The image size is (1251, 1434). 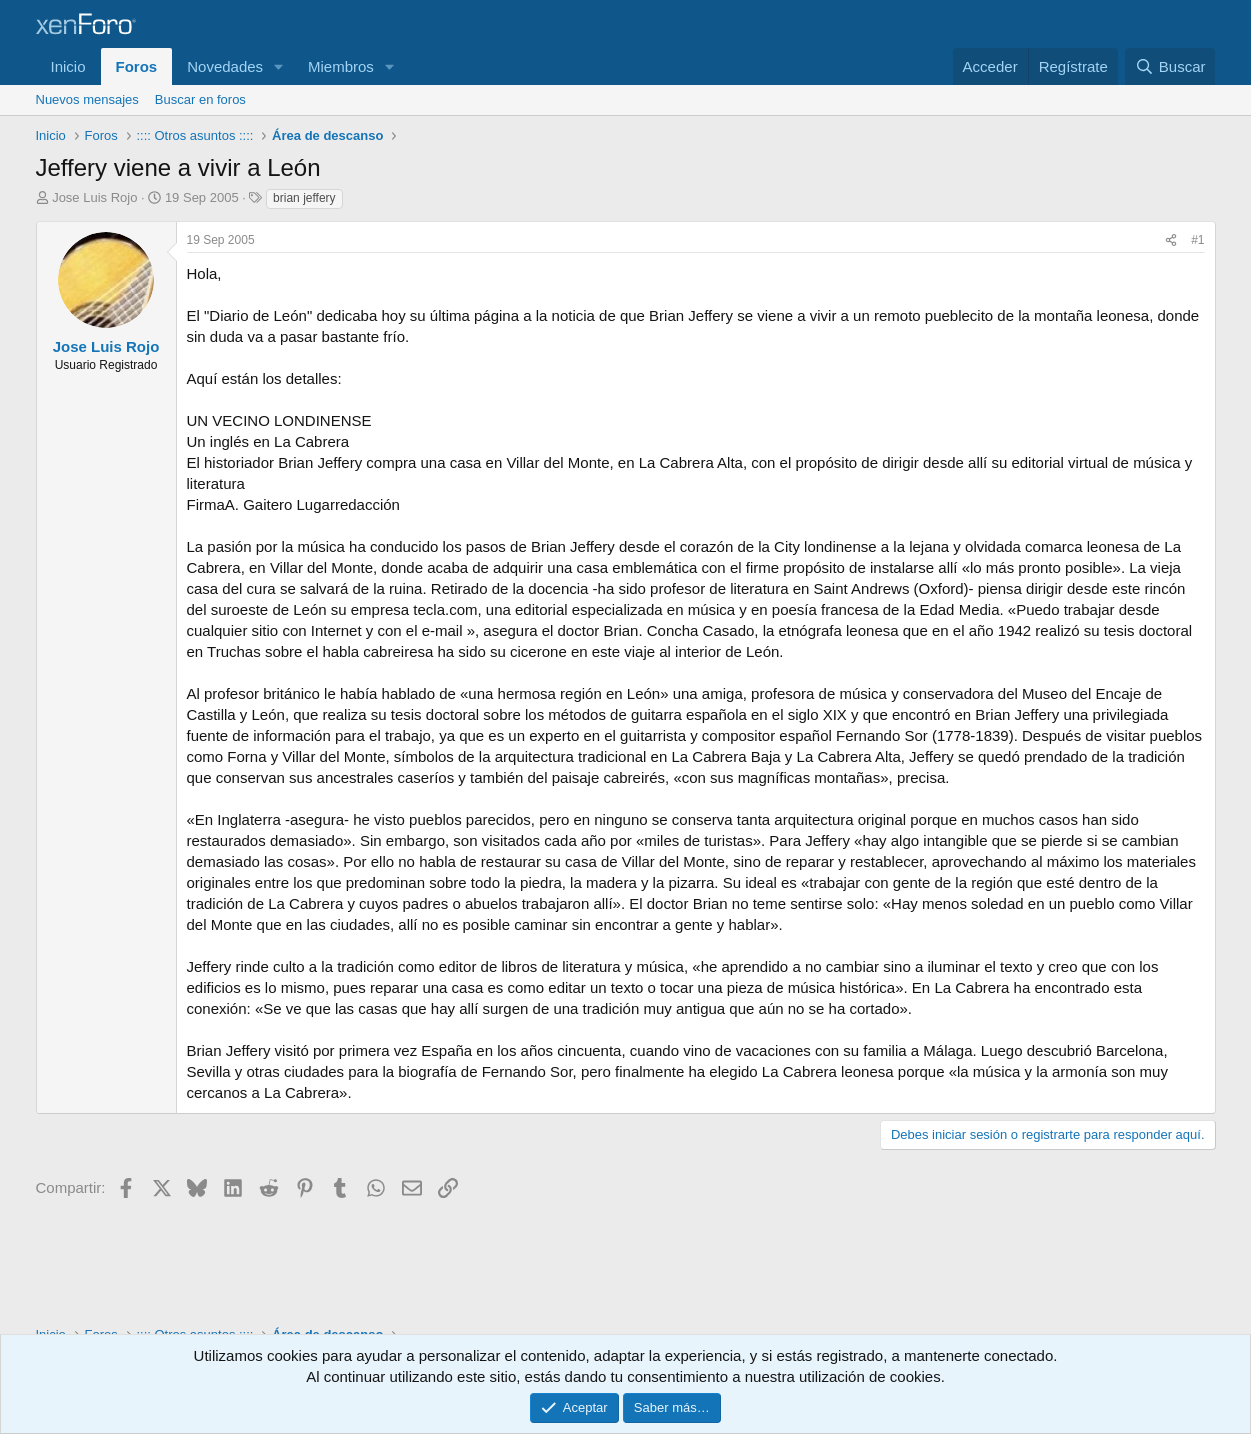 I want to click on [Compartir], so click(x=1171, y=240).